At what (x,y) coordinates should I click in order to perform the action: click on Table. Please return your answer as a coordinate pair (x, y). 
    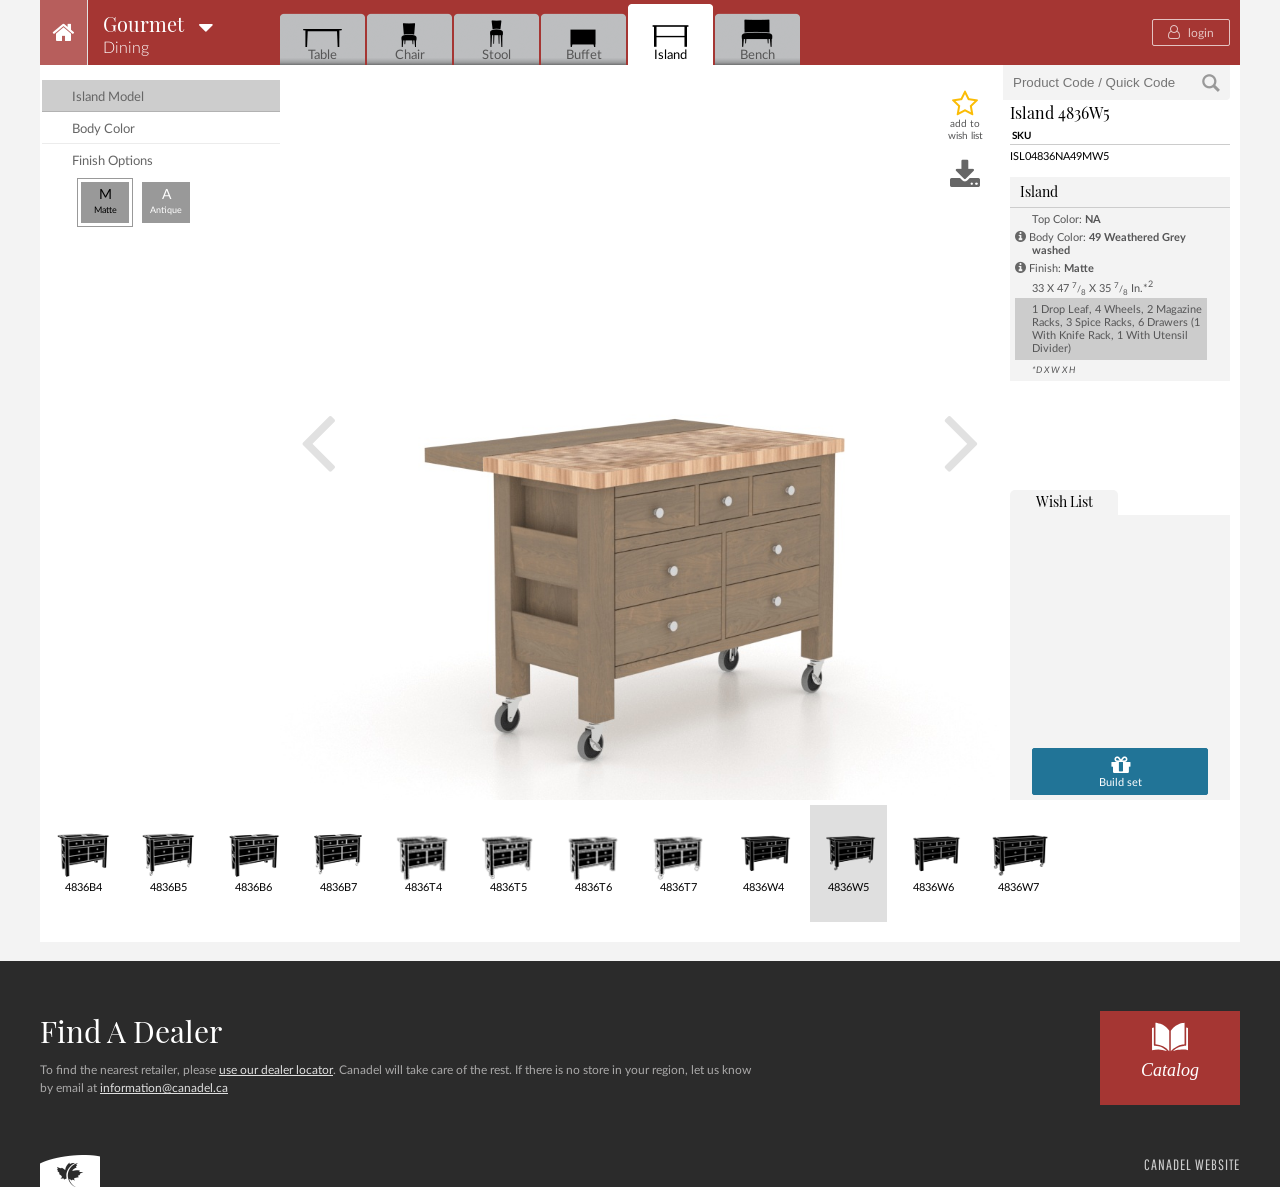
    Looking at the image, I should click on (322, 40).